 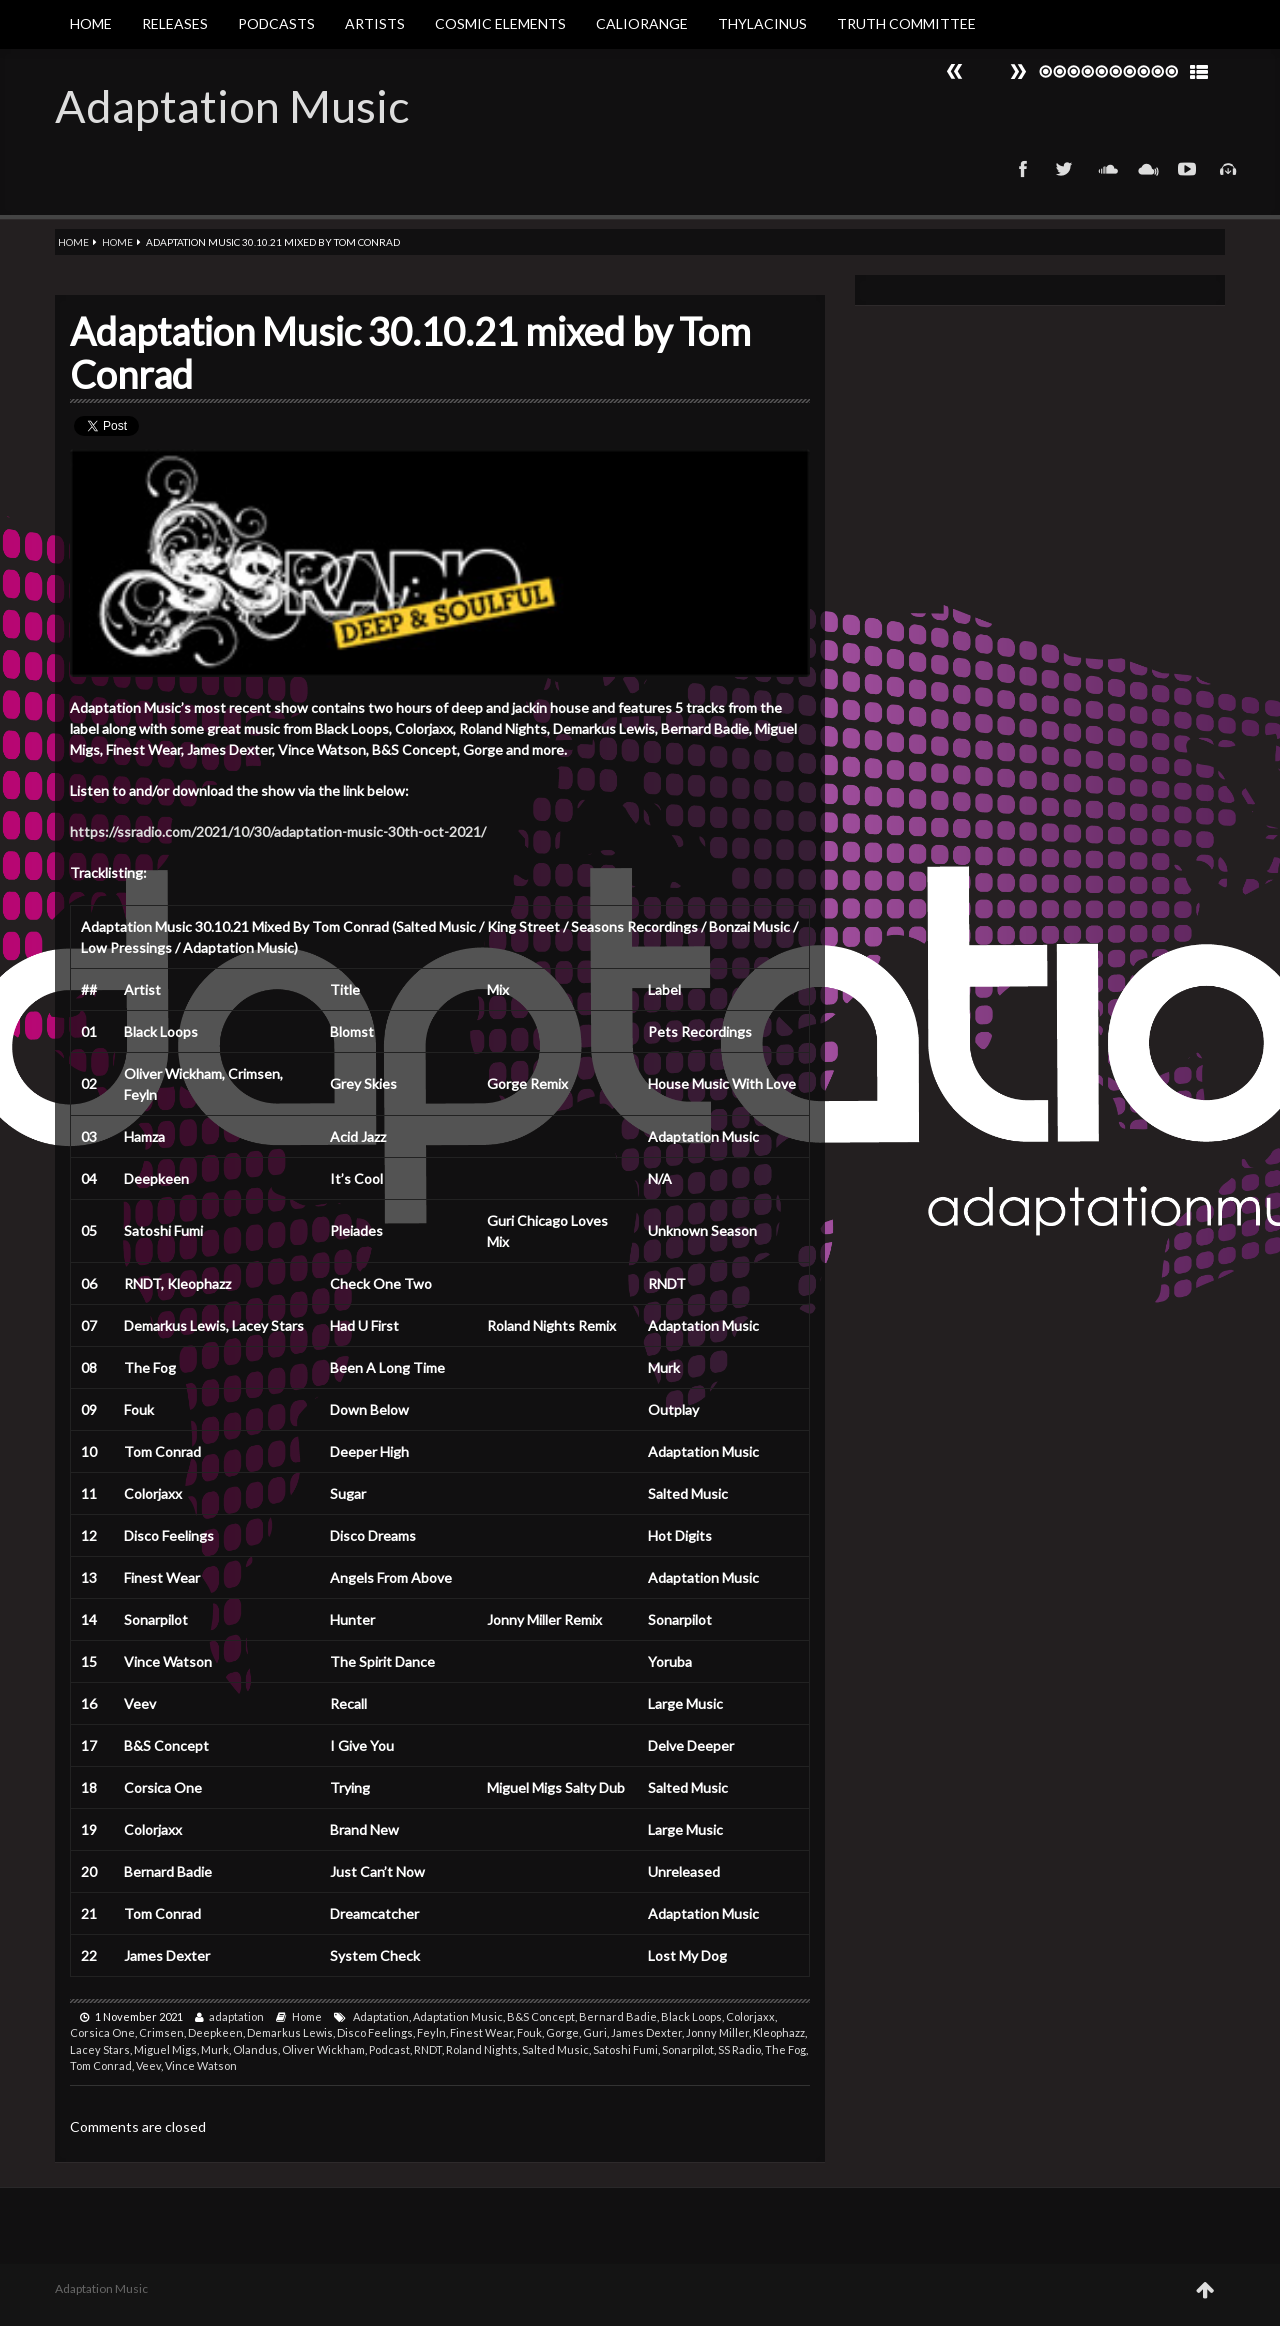 I want to click on Artists, so click(x=375, y=23).